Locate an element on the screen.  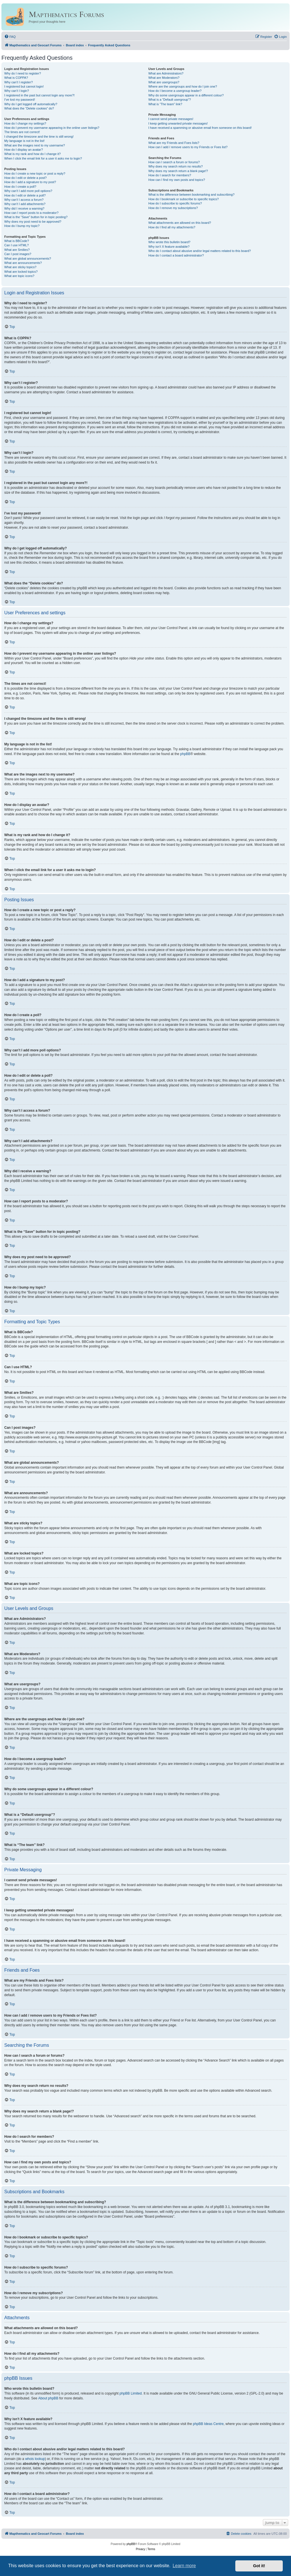
Why does my search return a blank page!? is located at coordinates (178, 171).